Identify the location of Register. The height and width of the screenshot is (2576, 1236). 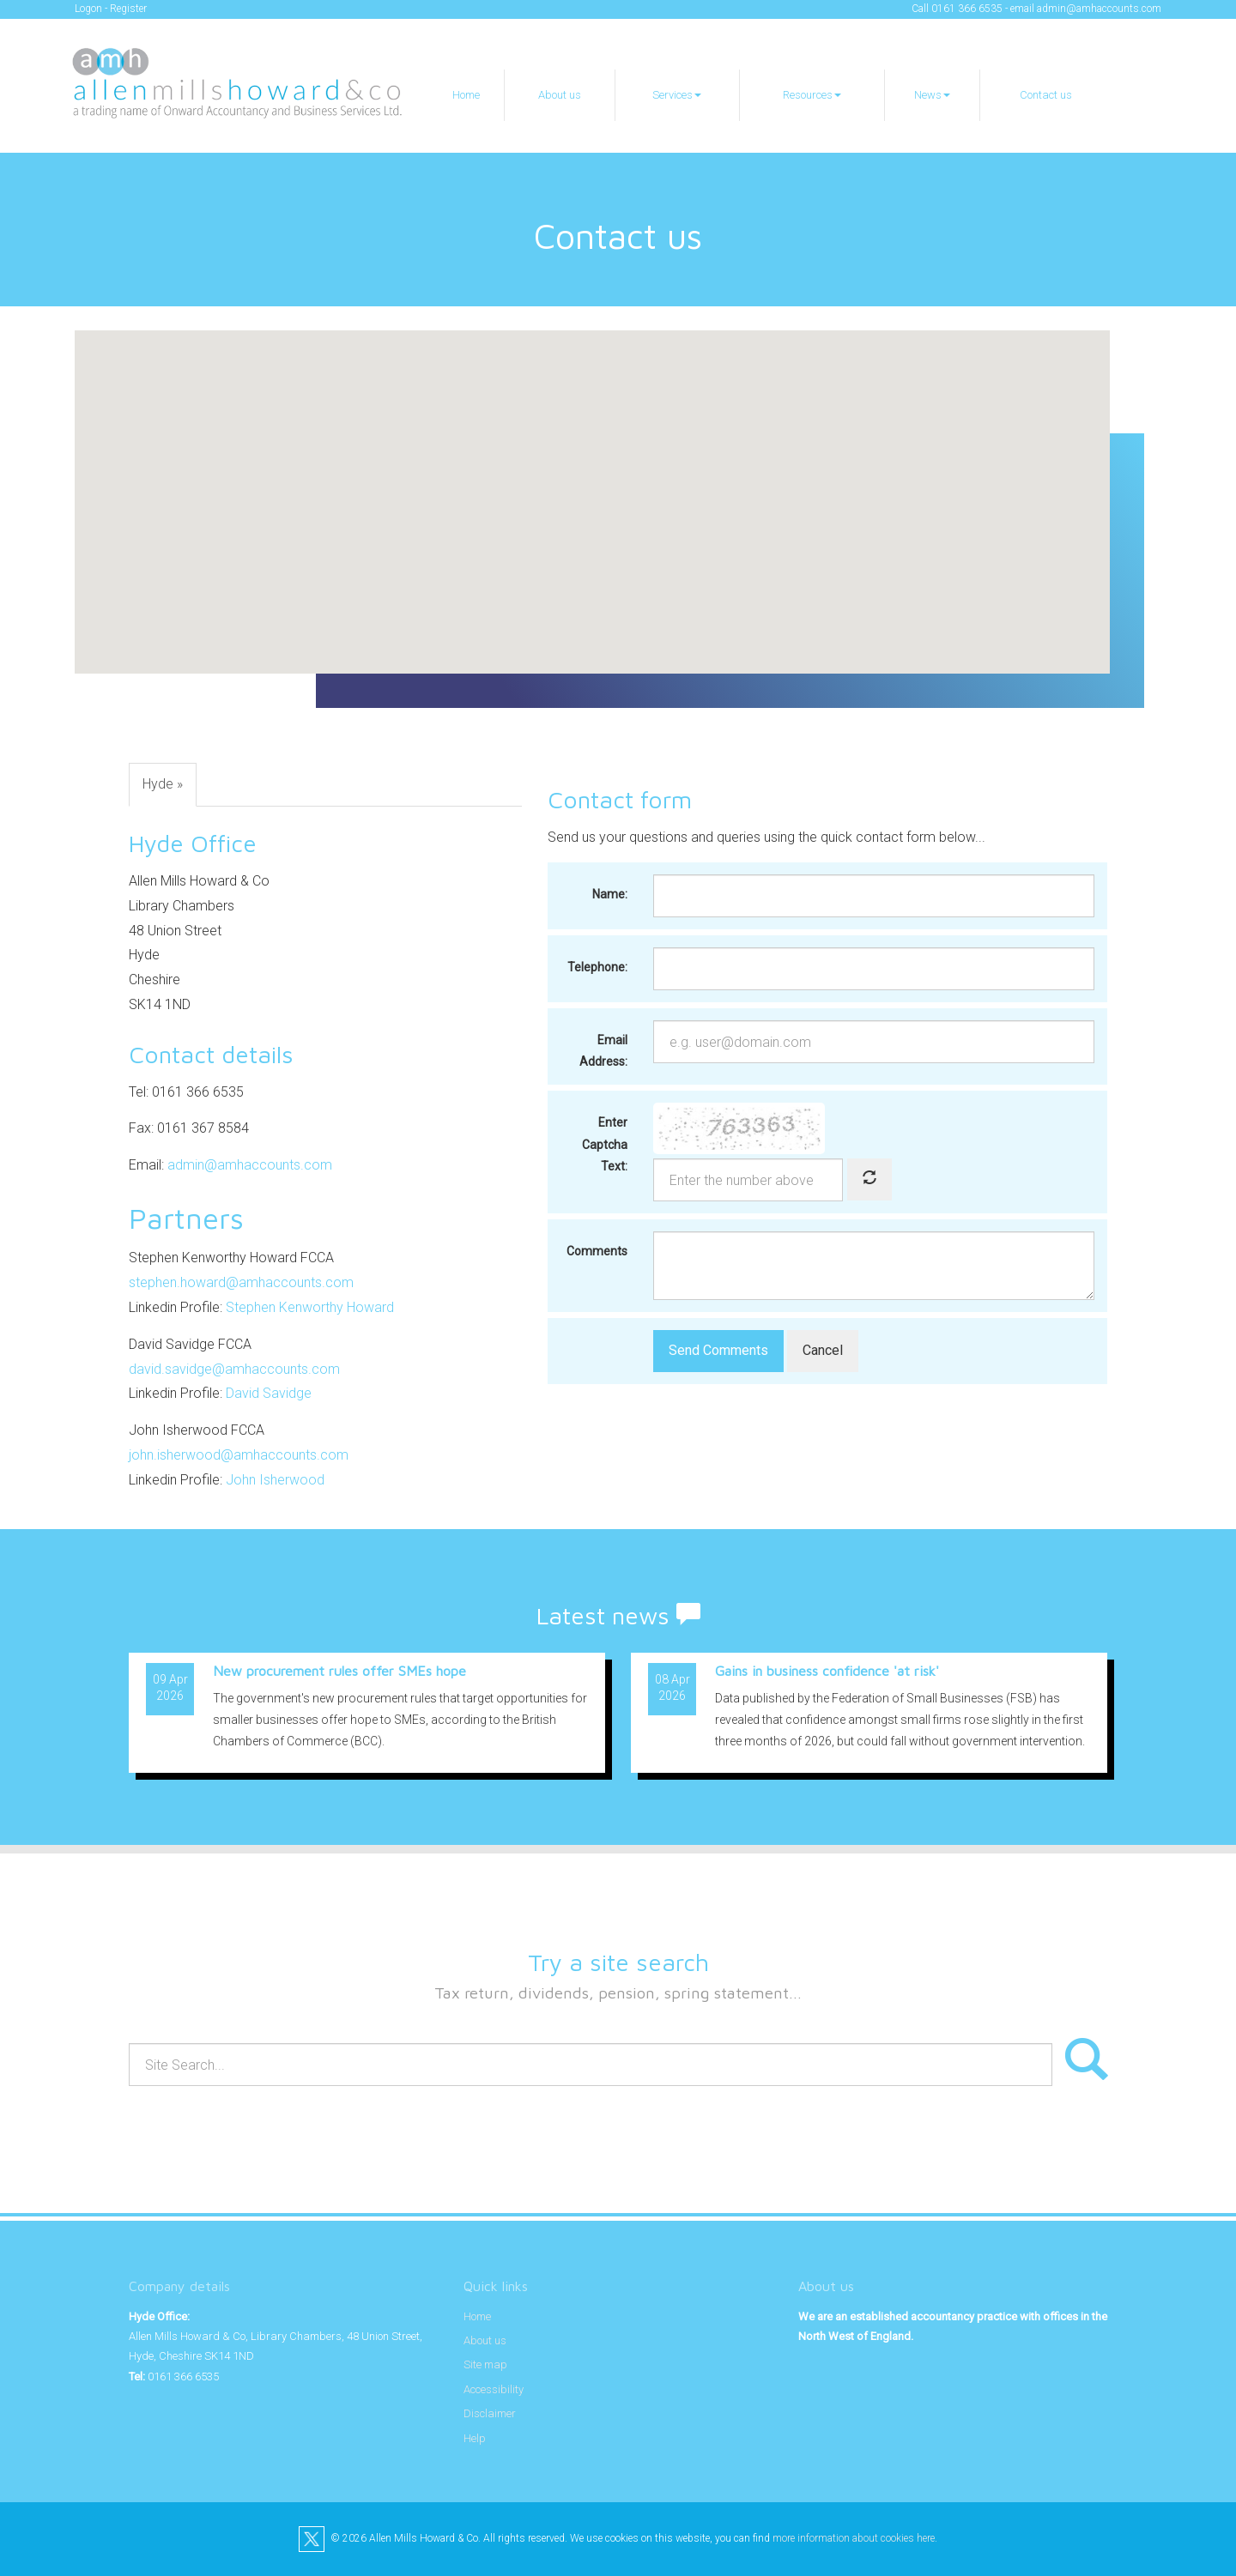
(128, 9).